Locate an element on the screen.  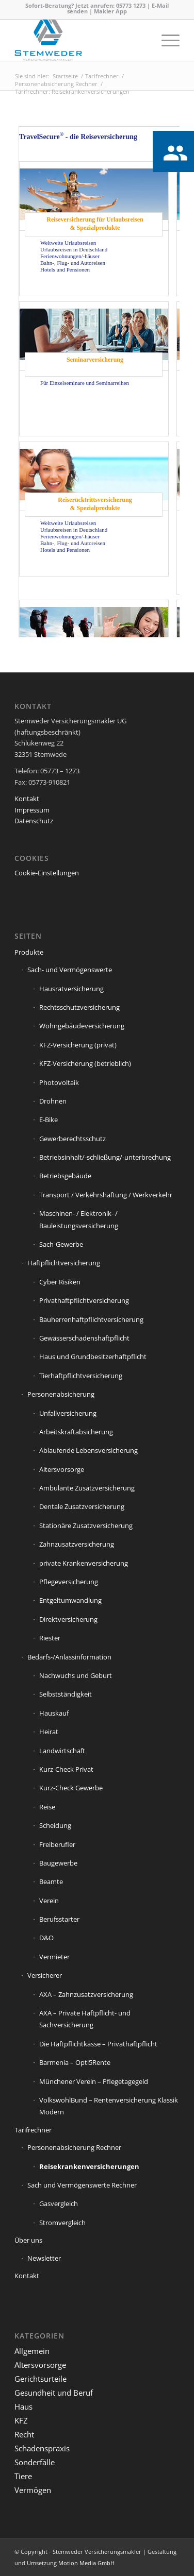
Tarifrechner is located at coordinates (33, 2129).